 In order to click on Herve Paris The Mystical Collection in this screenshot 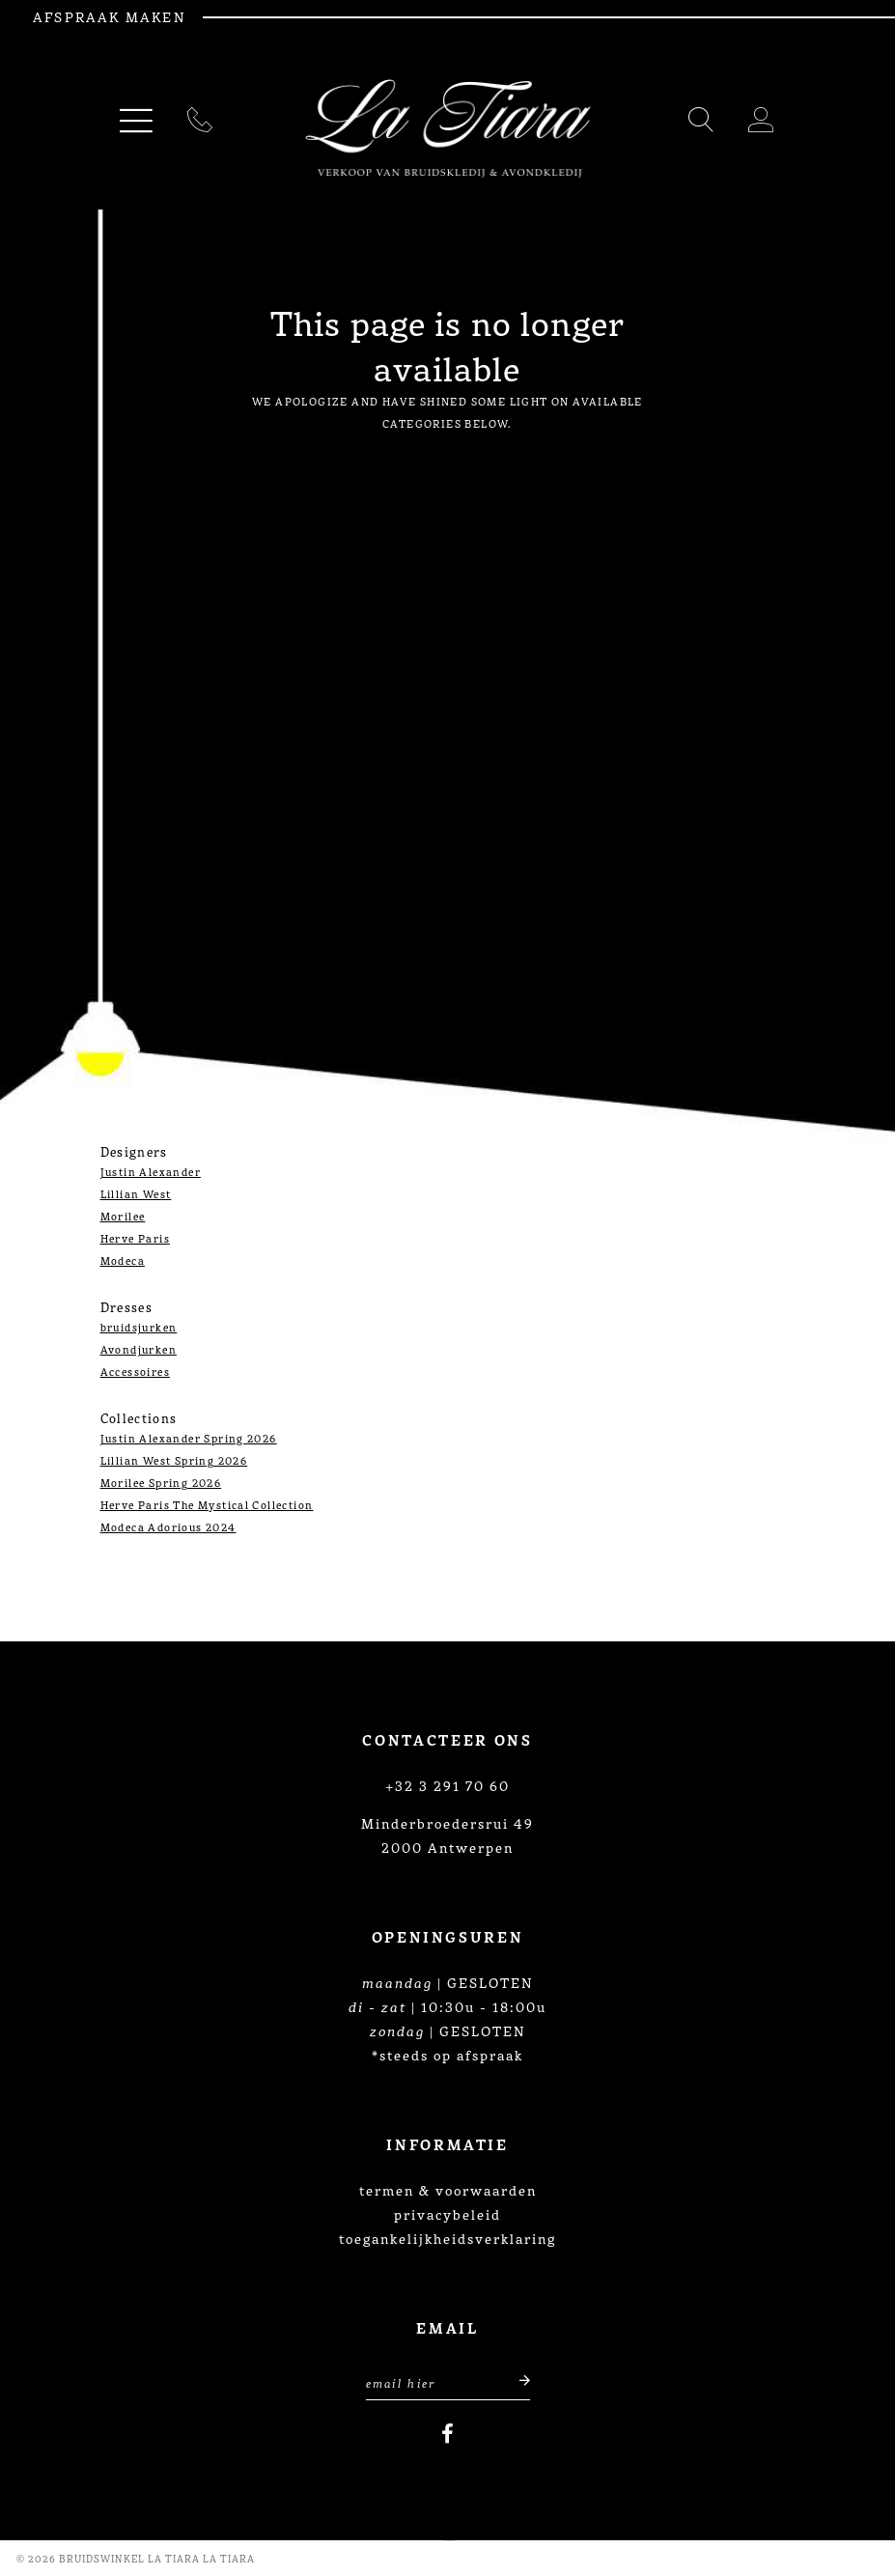, I will do `click(207, 1504)`.